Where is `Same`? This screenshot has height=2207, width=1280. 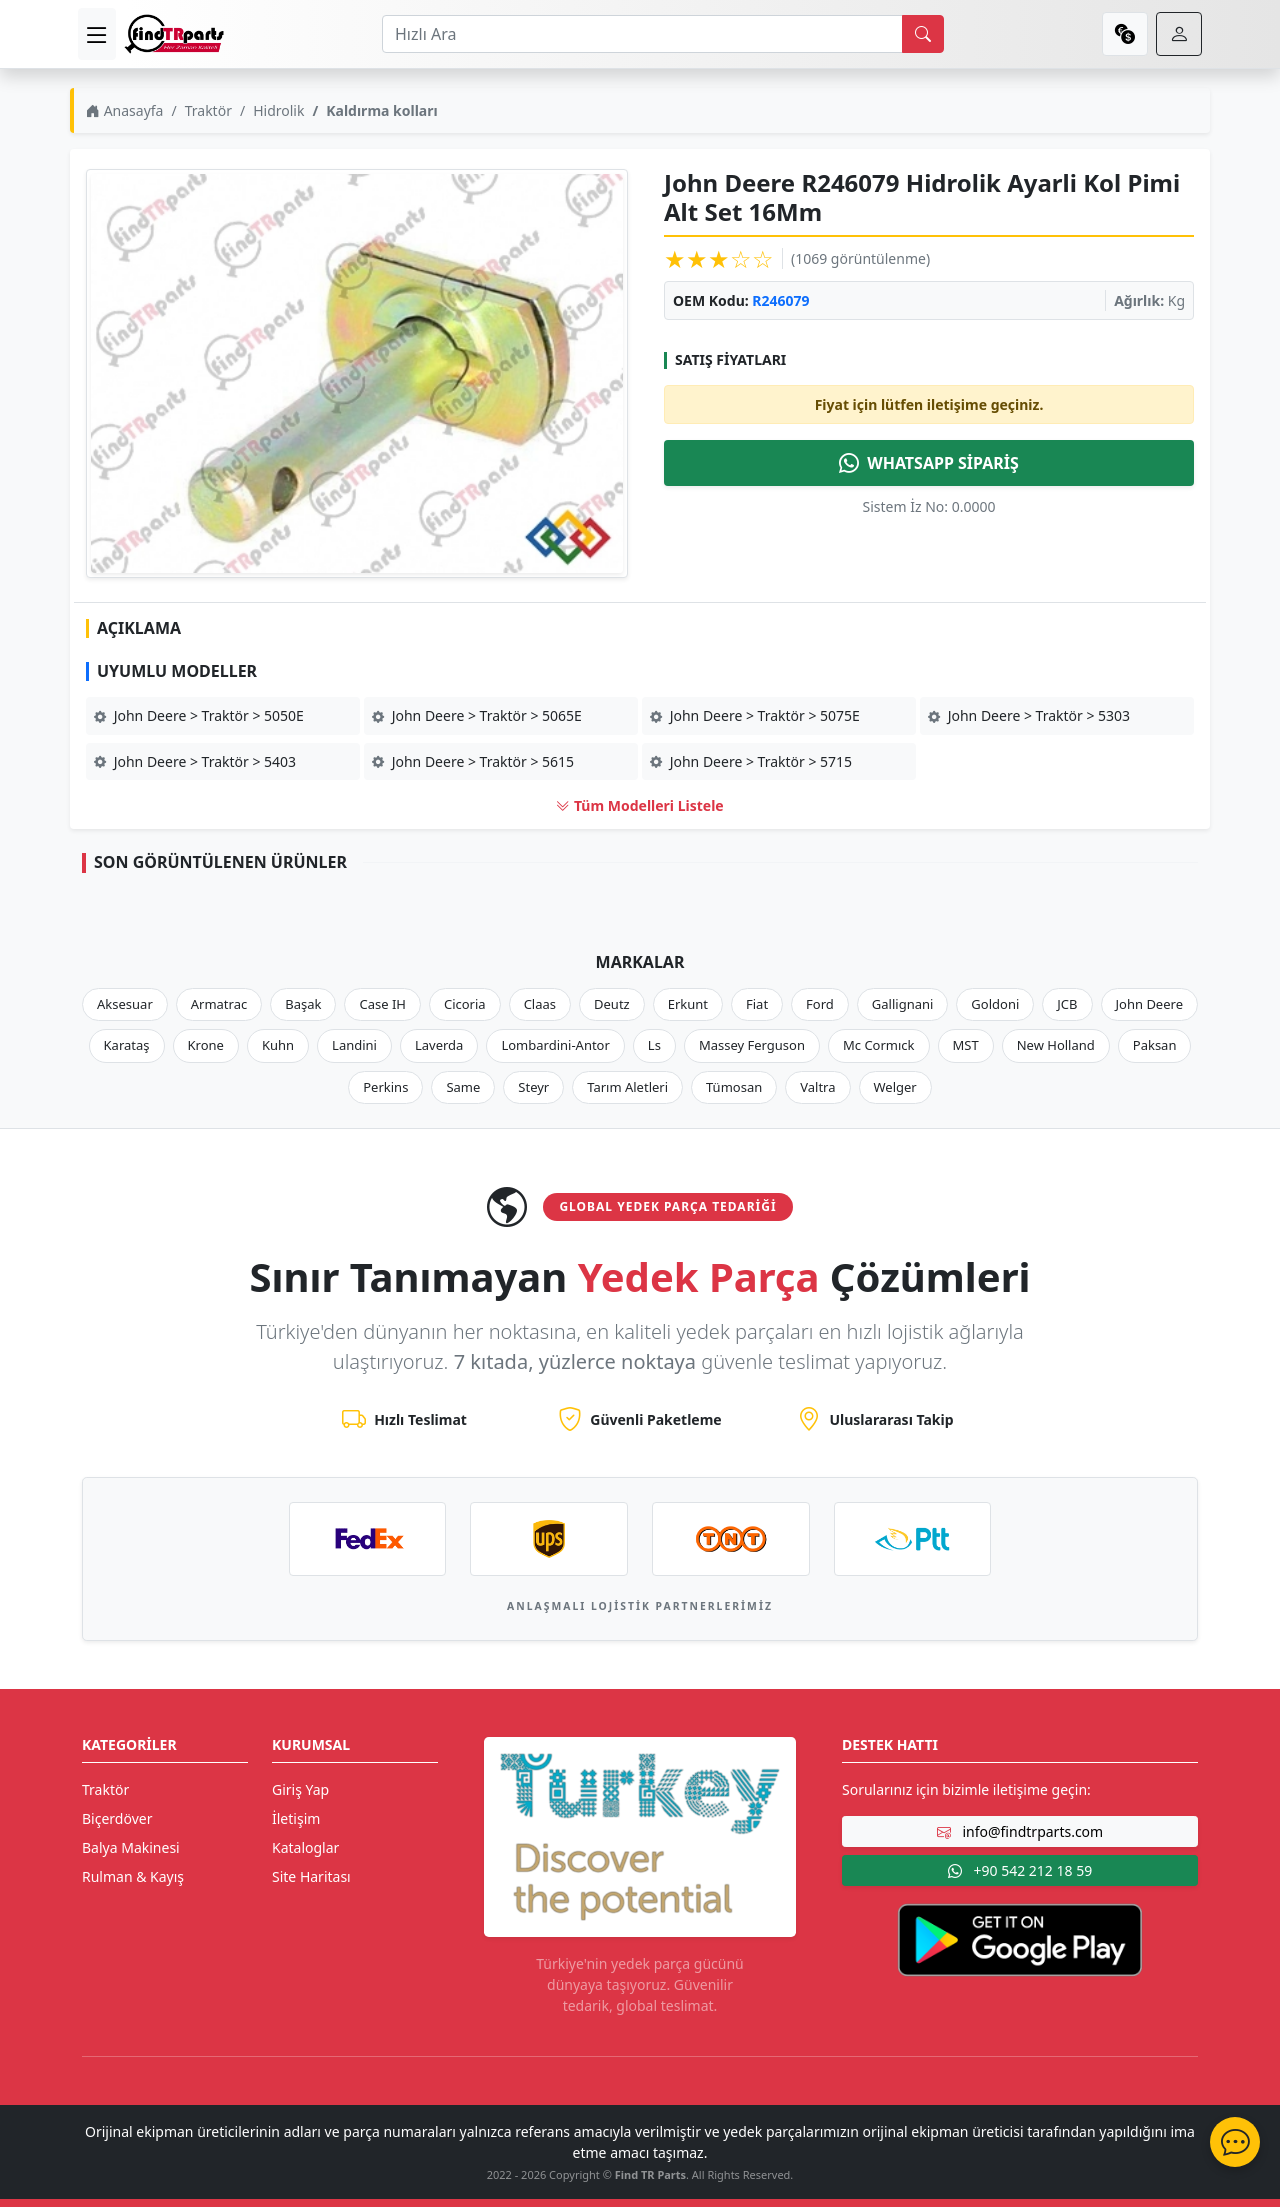 Same is located at coordinates (463, 1087).